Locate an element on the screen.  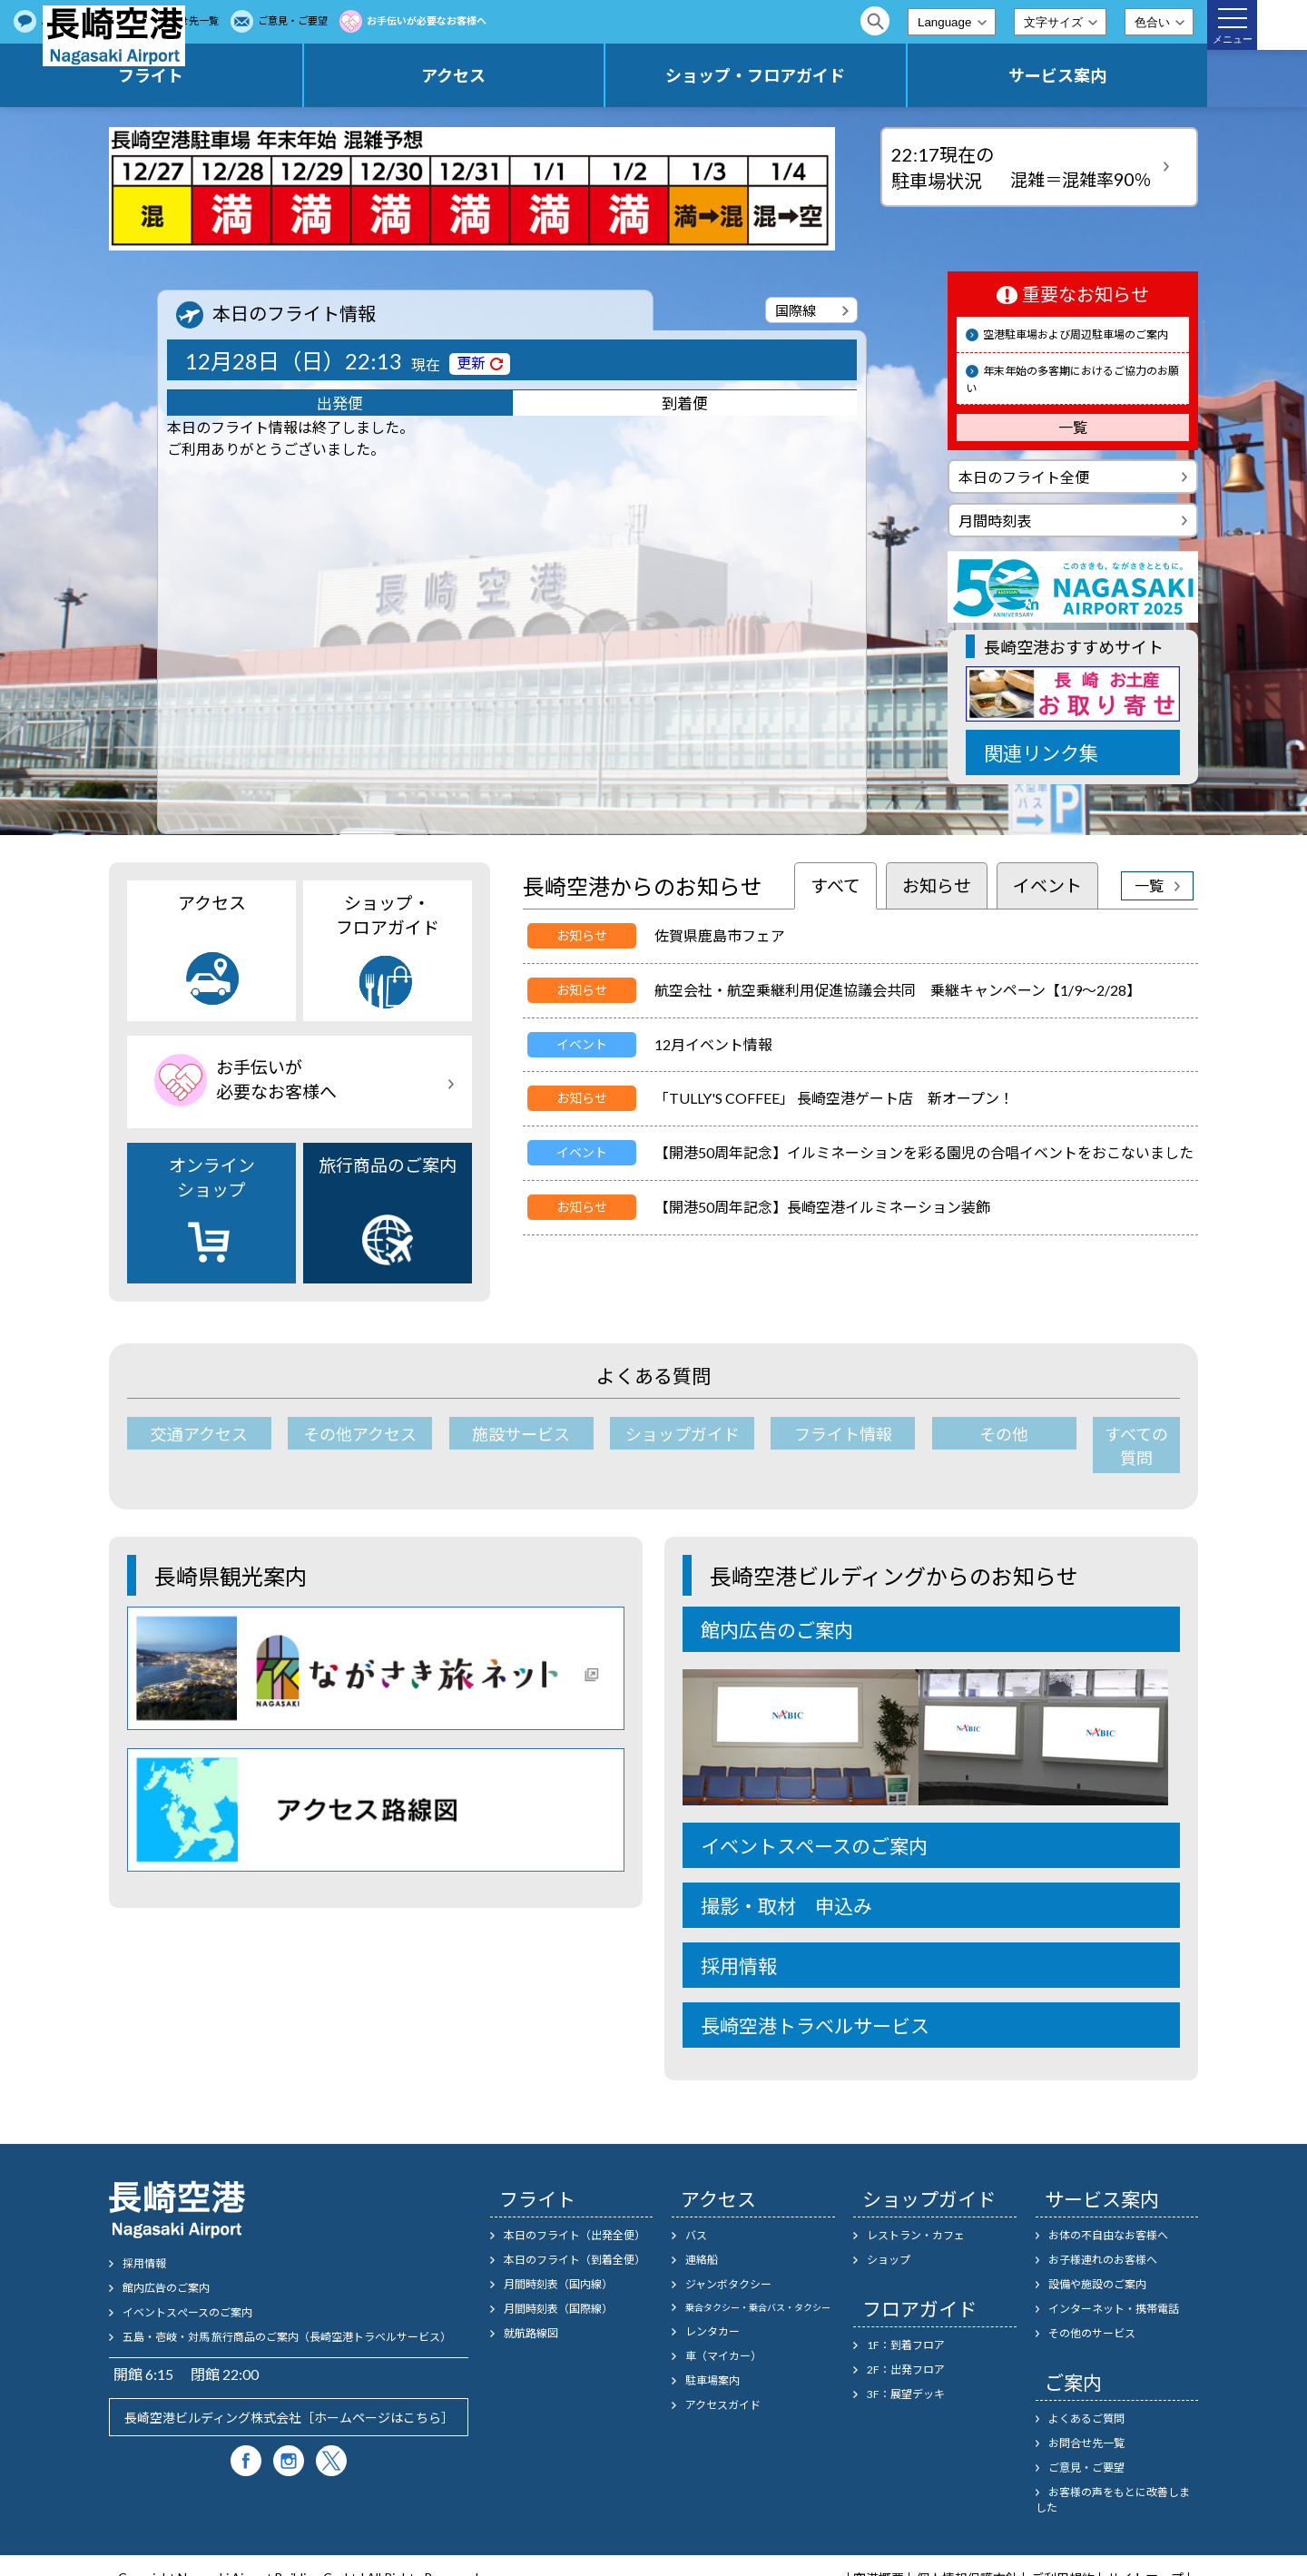
一覧 is located at coordinates (1072, 427).